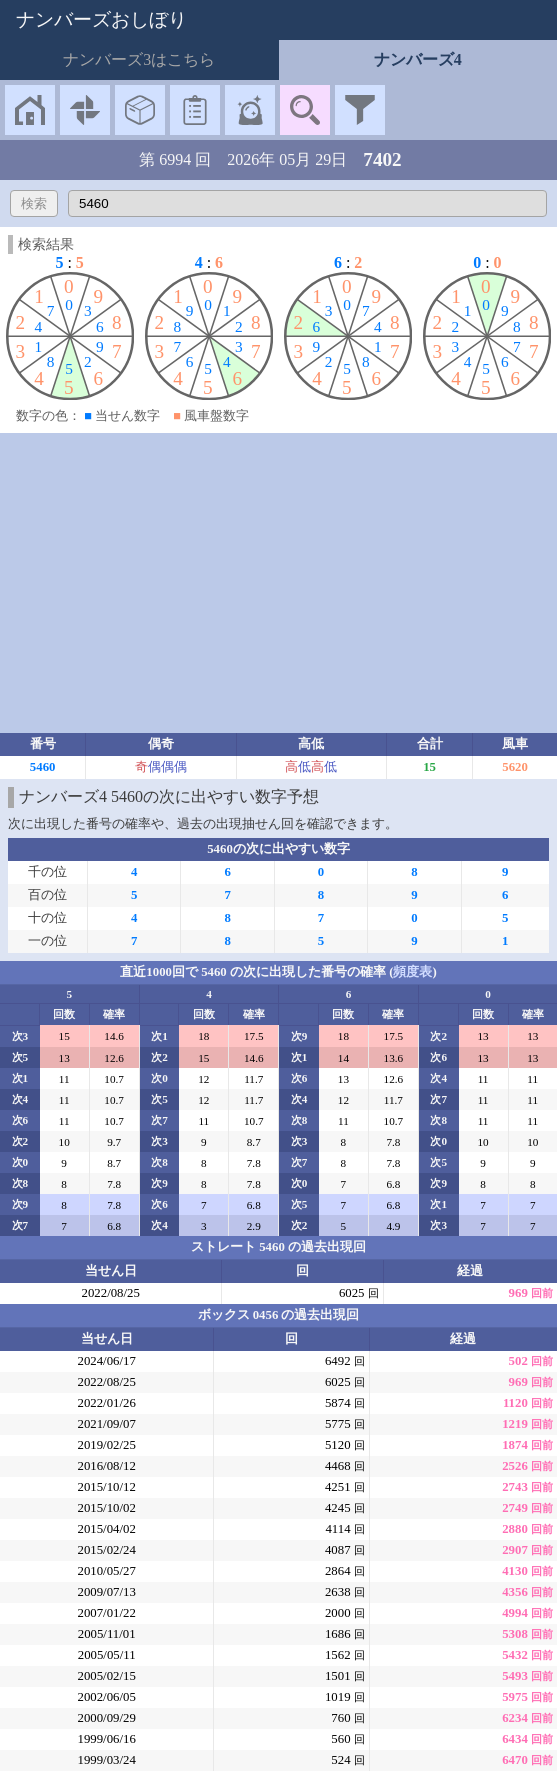  What do you see at coordinates (418, 59) in the screenshot?
I see `ナンバーズ4` at bounding box center [418, 59].